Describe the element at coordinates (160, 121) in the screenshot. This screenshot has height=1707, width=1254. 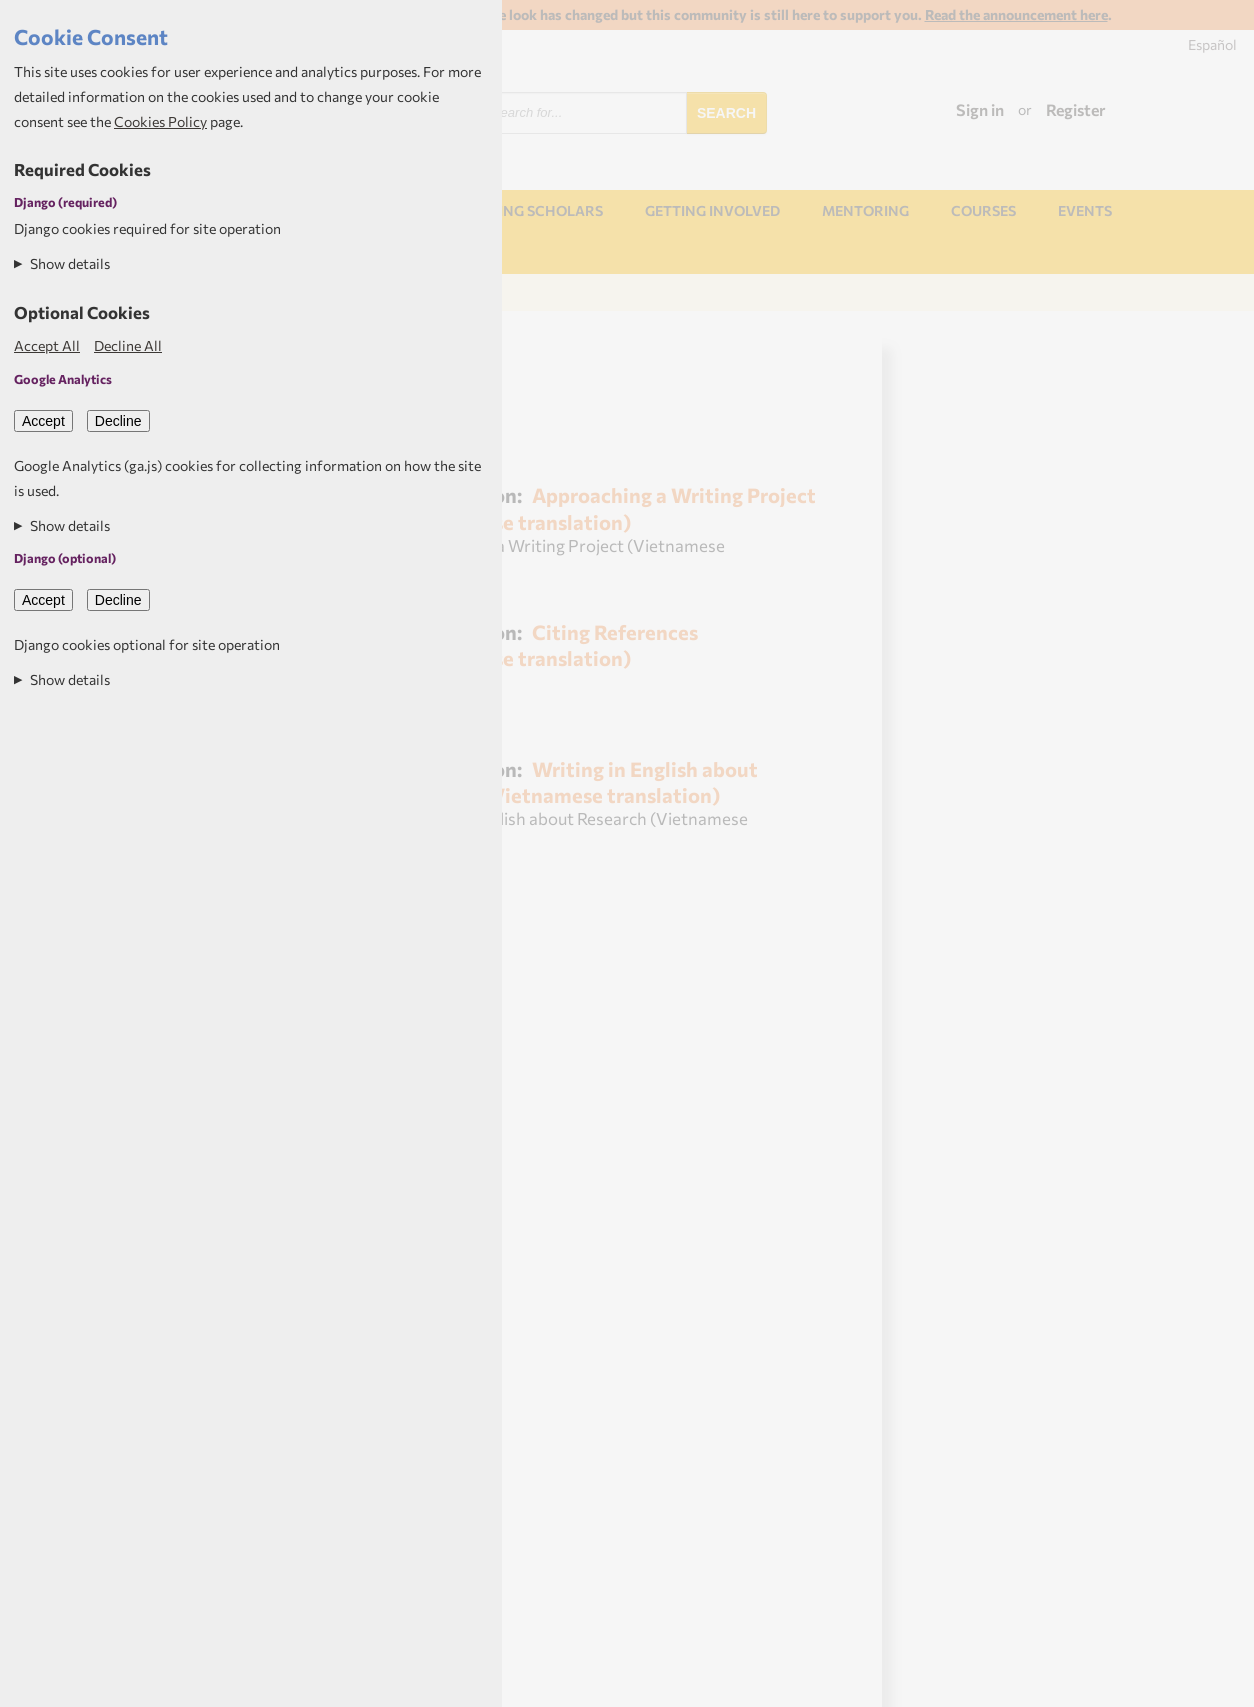
I see `Cookies Policy` at that location.